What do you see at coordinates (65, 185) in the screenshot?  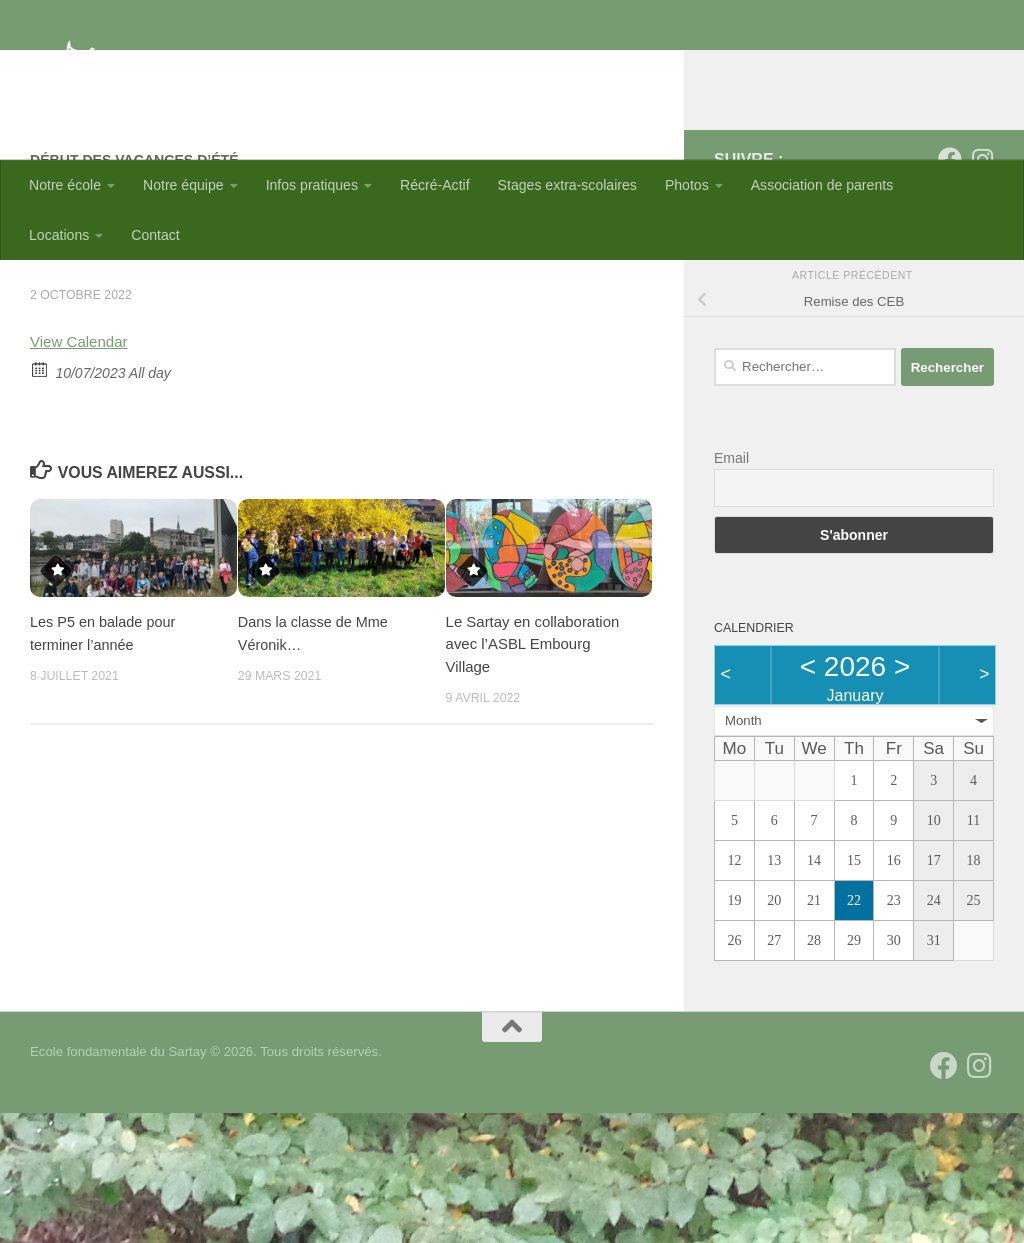 I see `Notre école` at bounding box center [65, 185].